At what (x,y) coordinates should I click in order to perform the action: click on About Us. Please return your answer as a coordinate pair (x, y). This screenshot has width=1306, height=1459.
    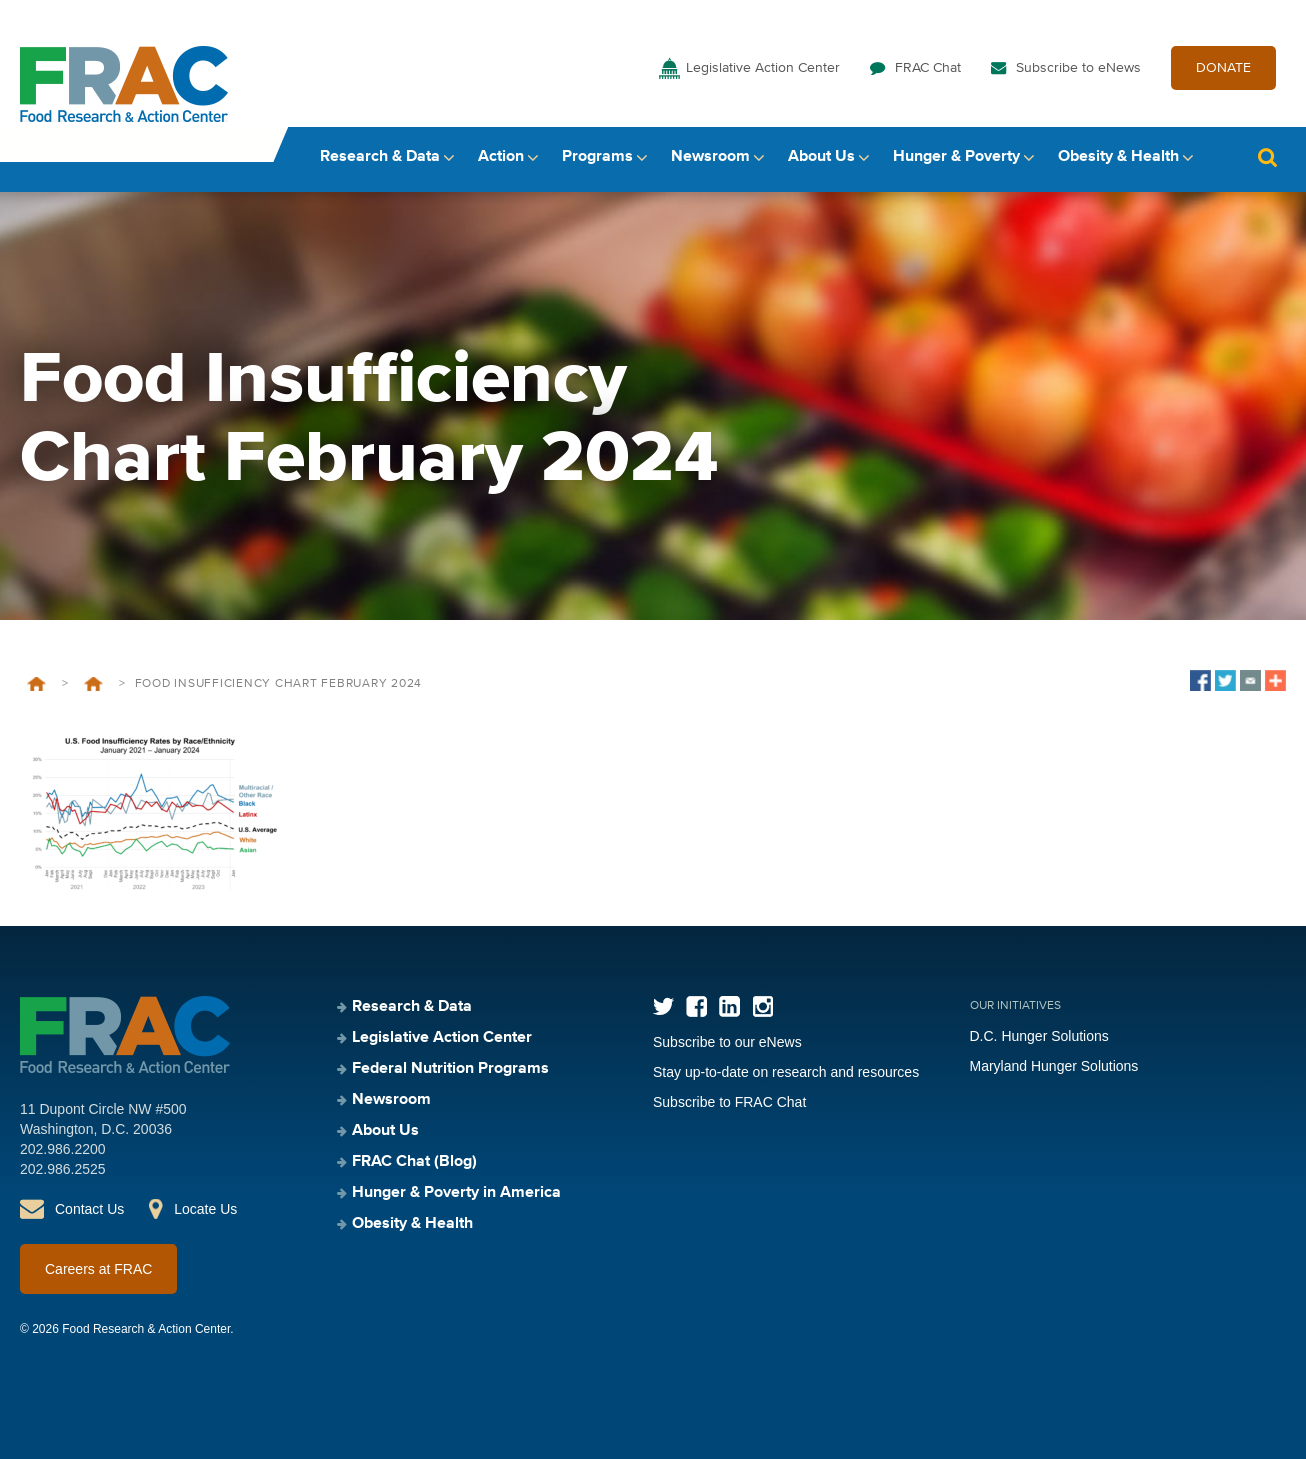
    Looking at the image, I should click on (821, 157).